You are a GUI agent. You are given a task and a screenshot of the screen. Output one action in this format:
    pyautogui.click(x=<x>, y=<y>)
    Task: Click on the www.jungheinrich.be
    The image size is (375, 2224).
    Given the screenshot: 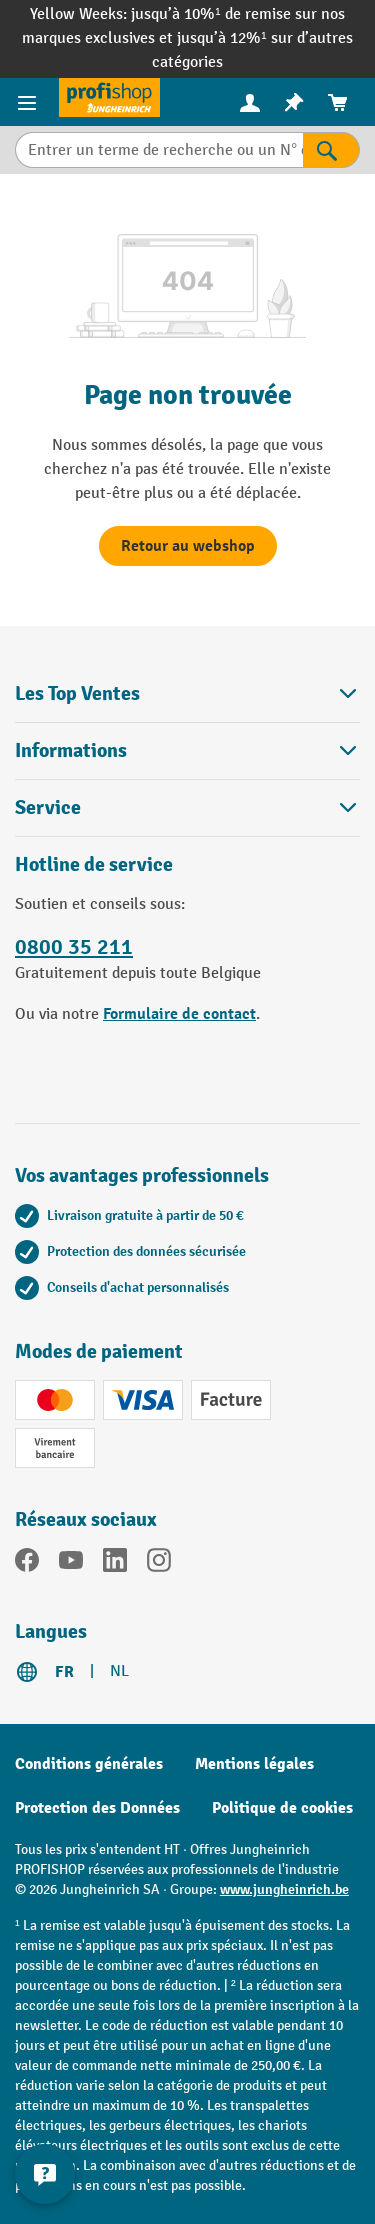 What is the action you would take?
    pyautogui.click(x=284, y=1889)
    